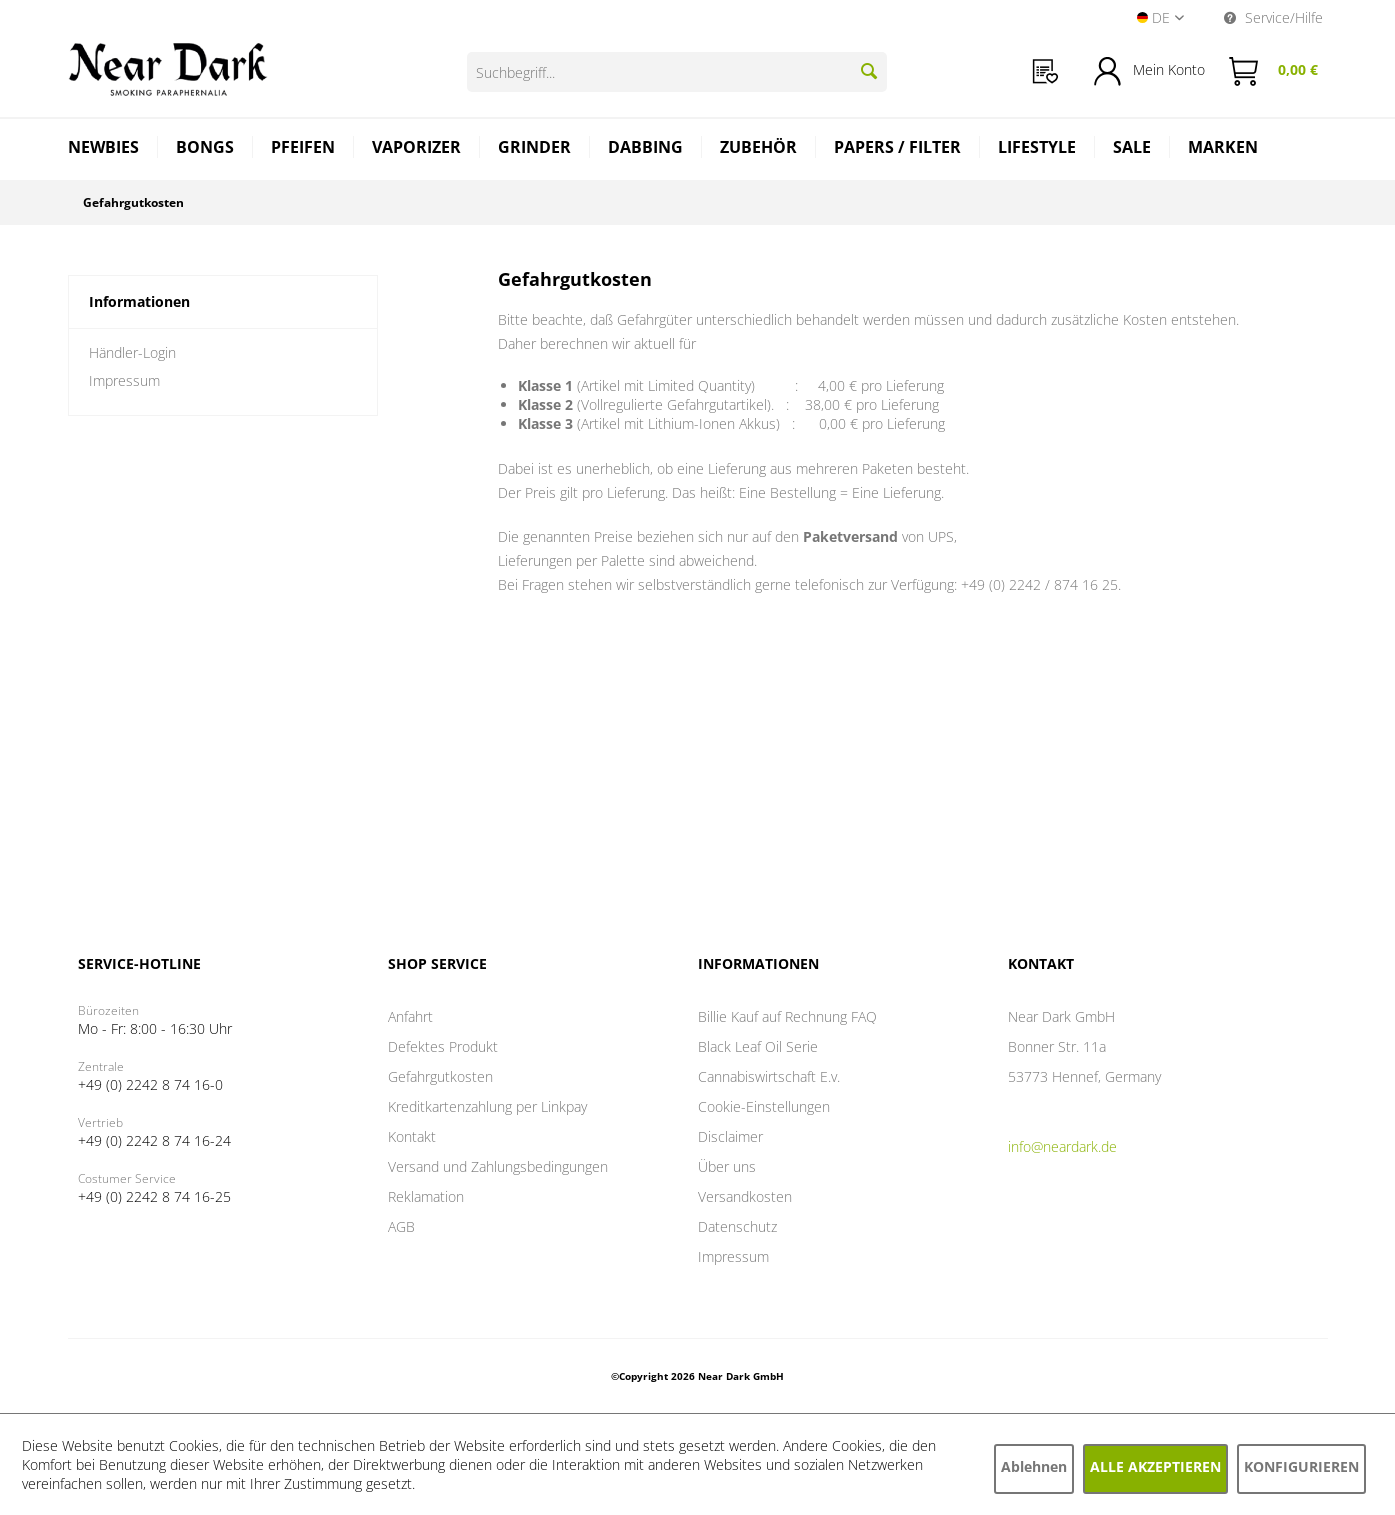  I want to click on Alle akzeptieren, so click(1155, 1466).